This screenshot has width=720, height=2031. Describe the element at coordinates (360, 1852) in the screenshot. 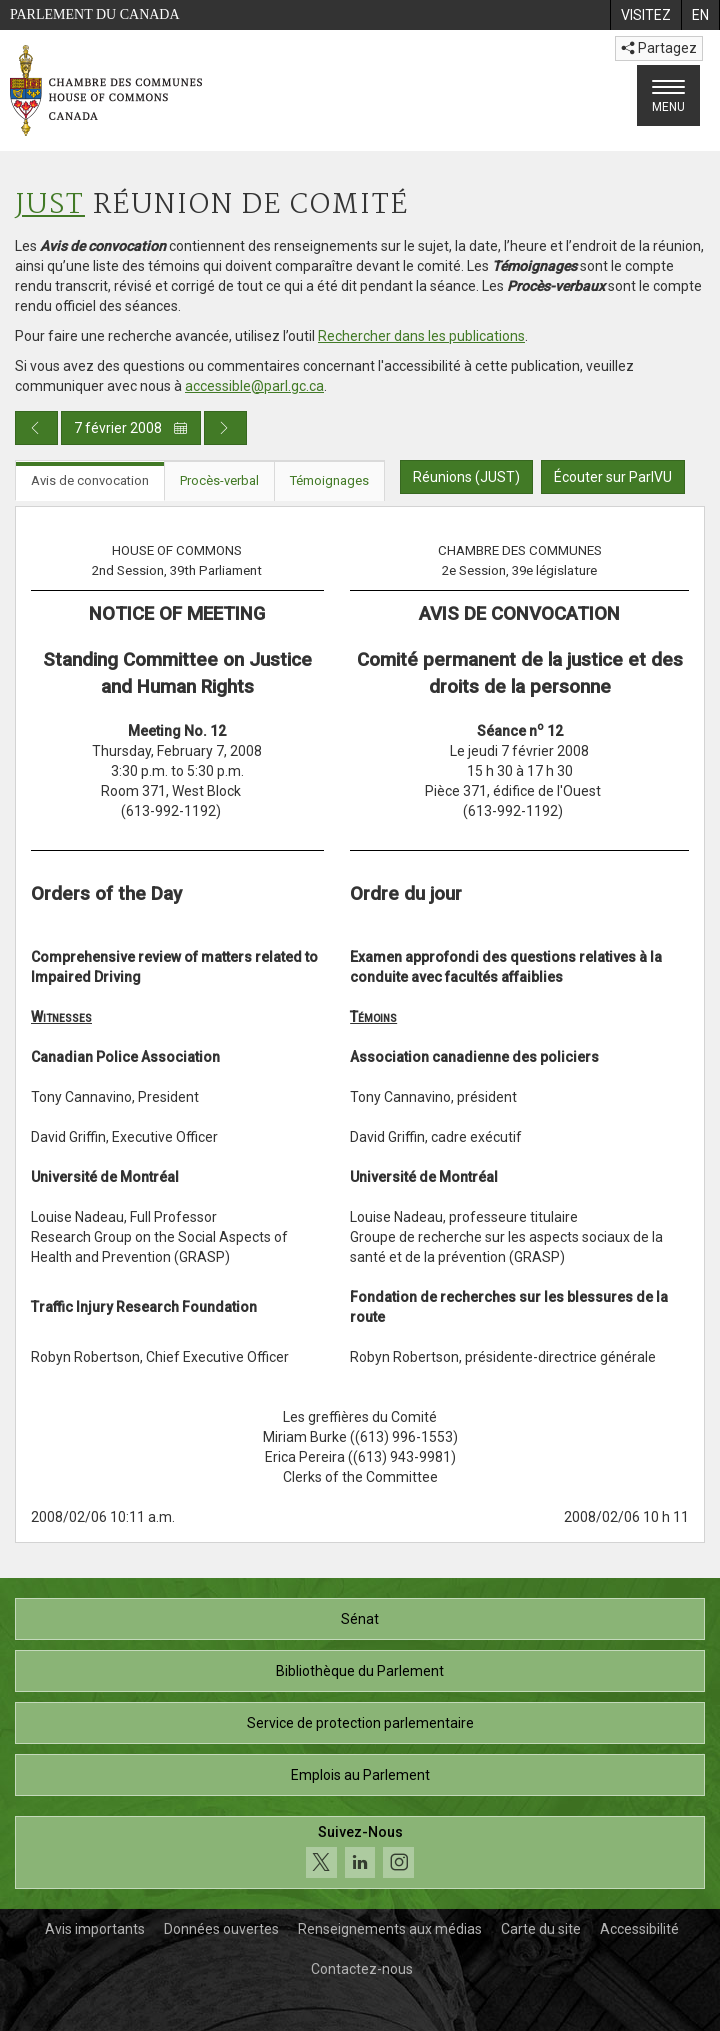

I see `[Suivez-nous sur les médias sociaux. Cliquez pour accéder à la page des médias sociaux de la Chambre des communes.]` at that location.